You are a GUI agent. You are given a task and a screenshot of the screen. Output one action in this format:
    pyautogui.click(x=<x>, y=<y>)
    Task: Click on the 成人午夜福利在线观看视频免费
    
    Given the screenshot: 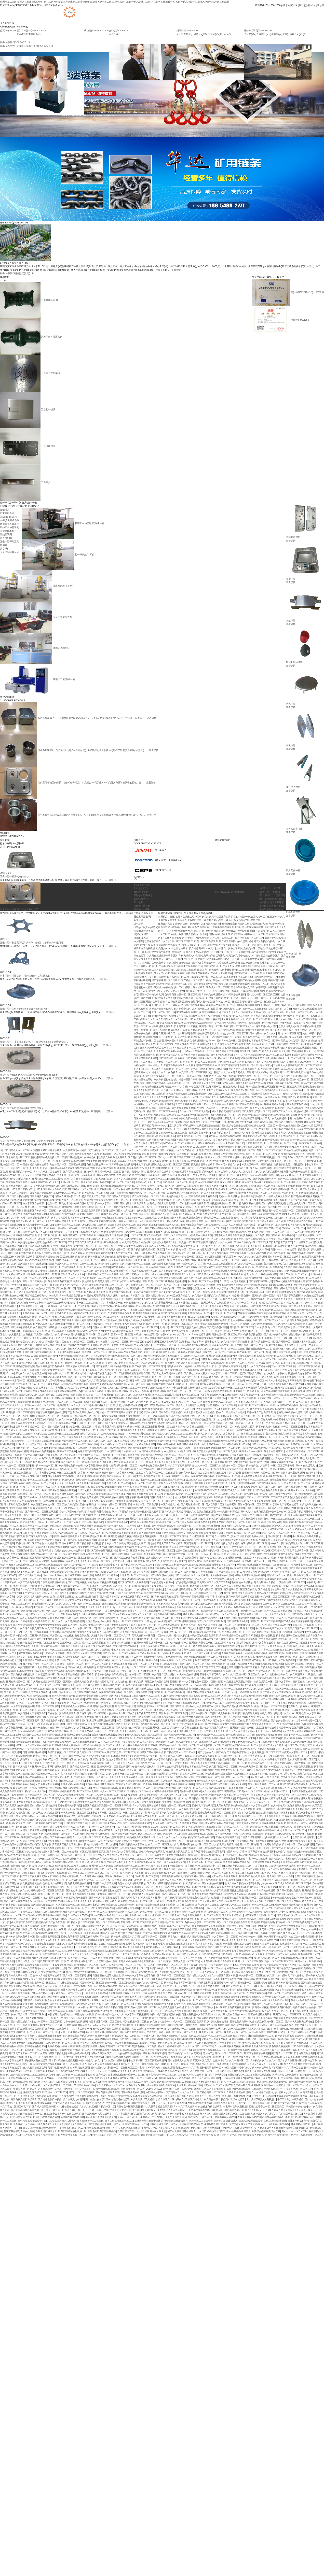 What is the action you would take?
    pyautogui.click(x=32, y=1153)
    